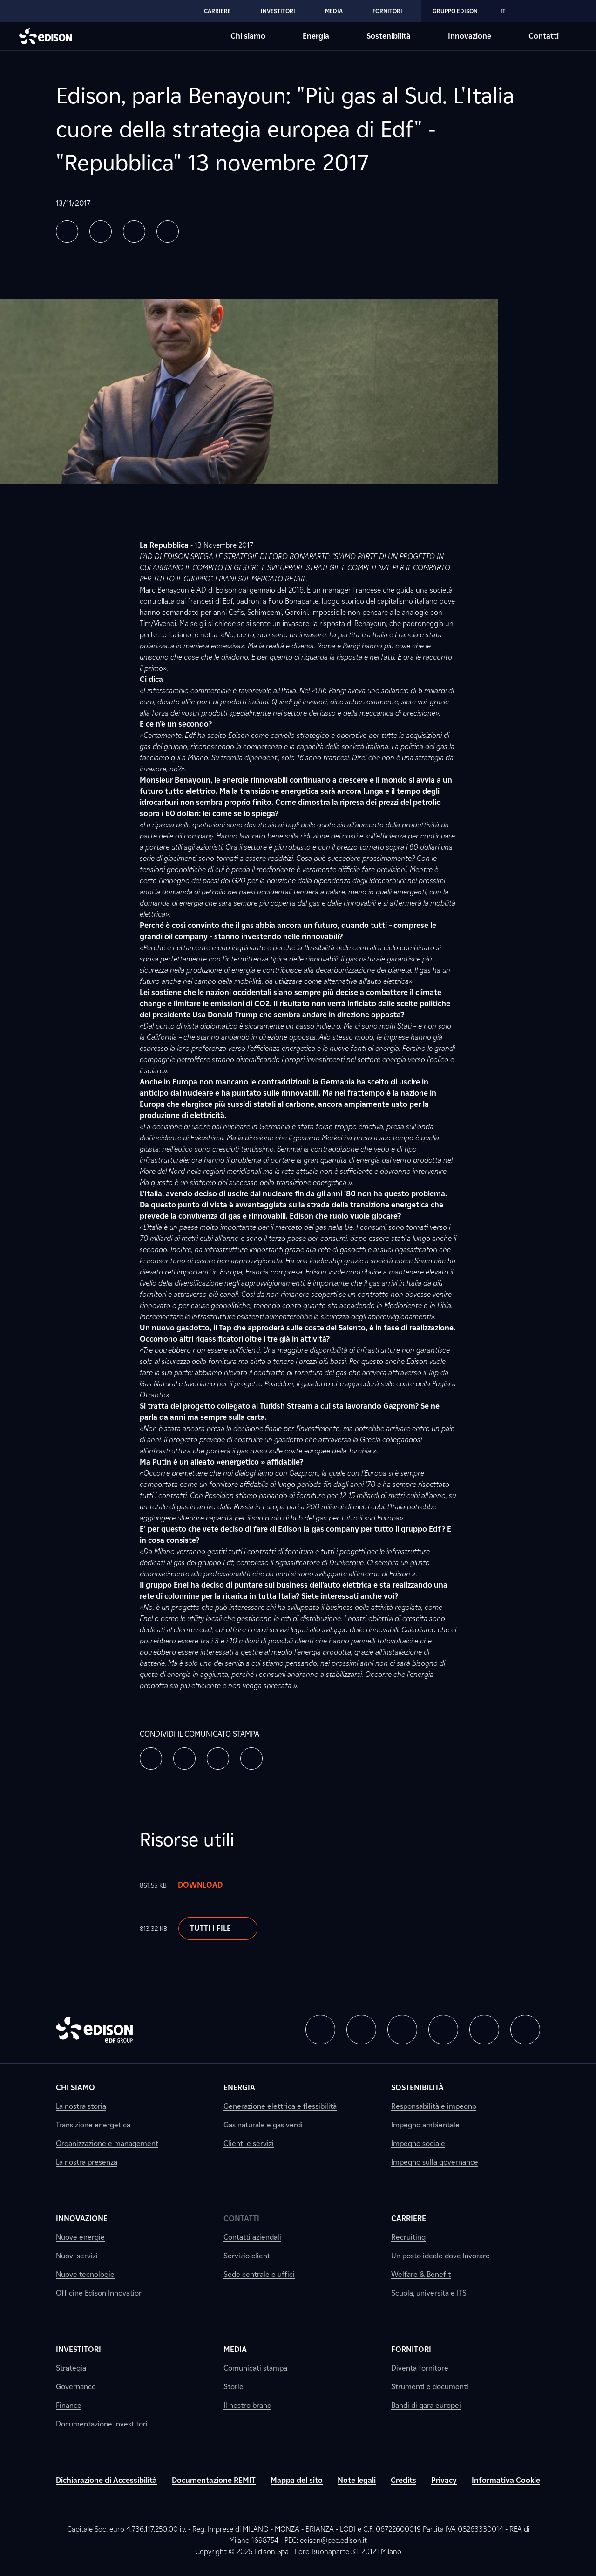  I want to click on Mappa del sito, so click(297, 2480).